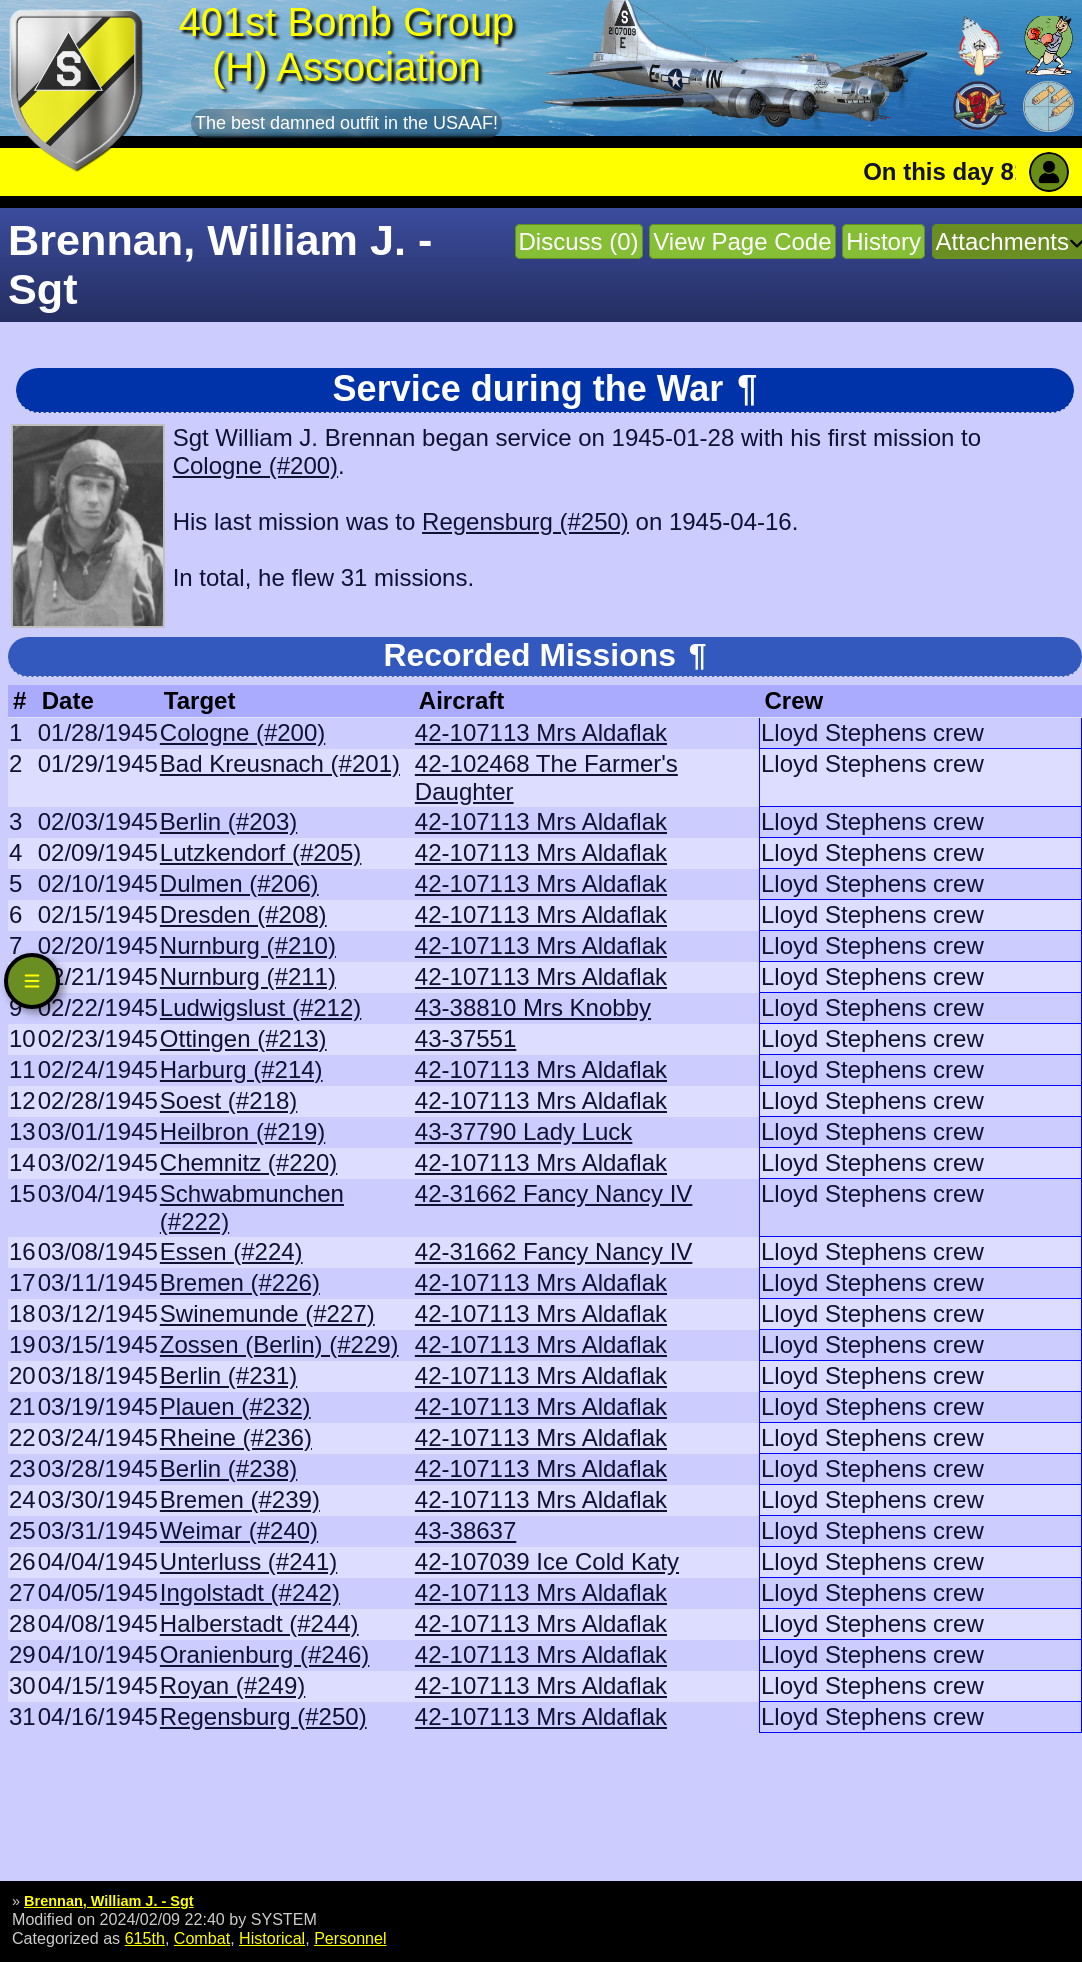 The image size is (1082, 1962). Describe the element at coordinates (243, 1038) in the screenshot. I see `Ottingen (#213)` at that location.